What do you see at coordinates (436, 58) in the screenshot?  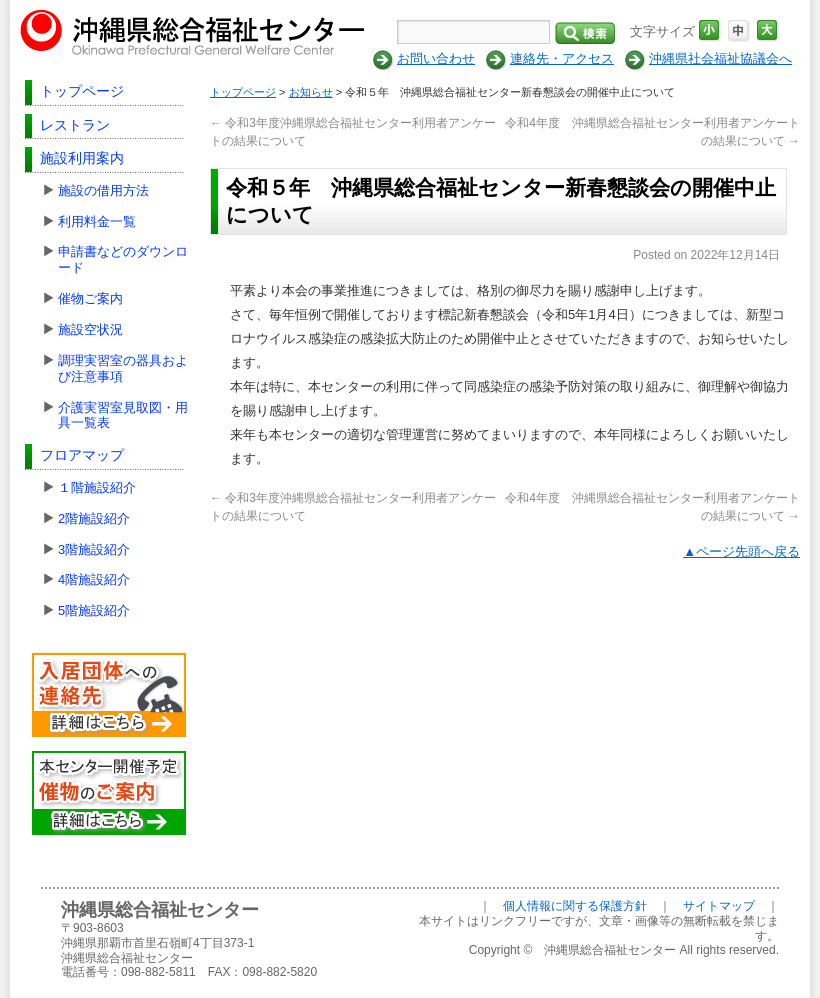 I see `お問い合わせ` at bounding box center [436, 58].